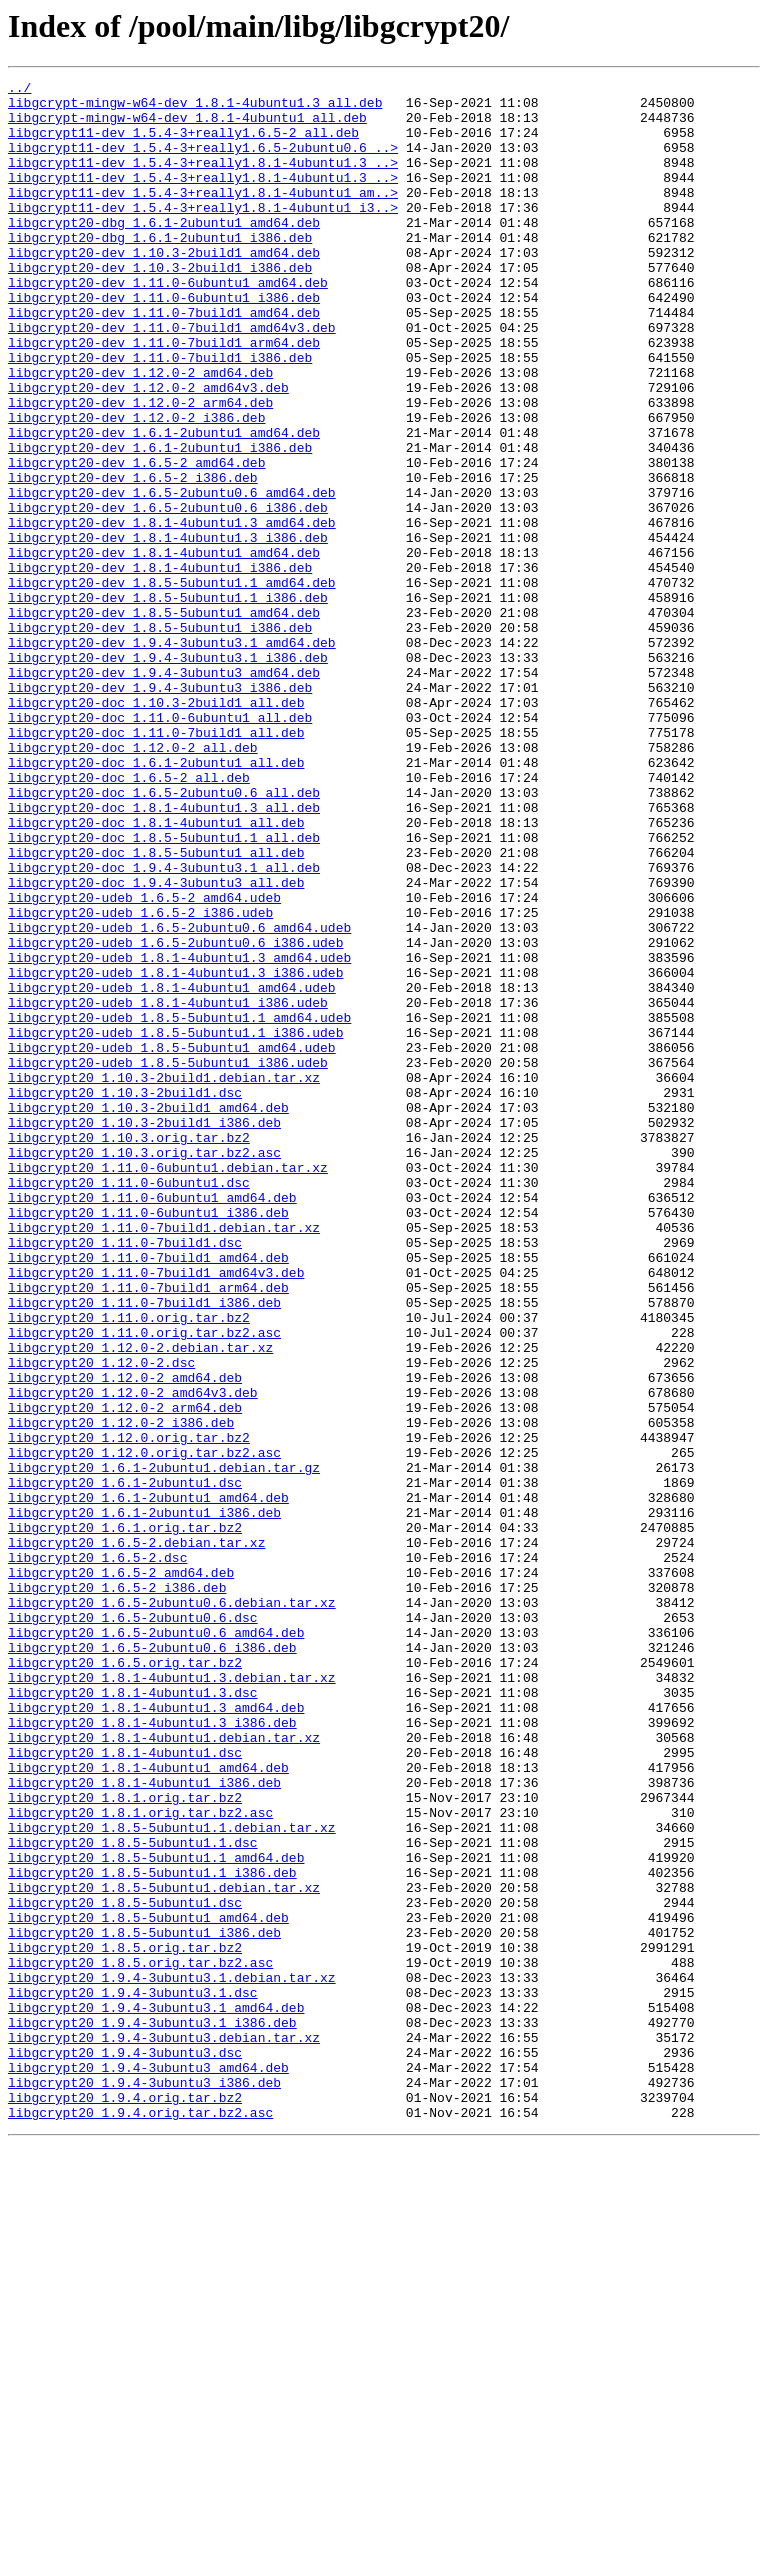 This screenshot has width=768, height=2552. I want to click on libgcrypt20-dev_1.8.1-4ubuntu1_amd64.deb, so click(164, 648).